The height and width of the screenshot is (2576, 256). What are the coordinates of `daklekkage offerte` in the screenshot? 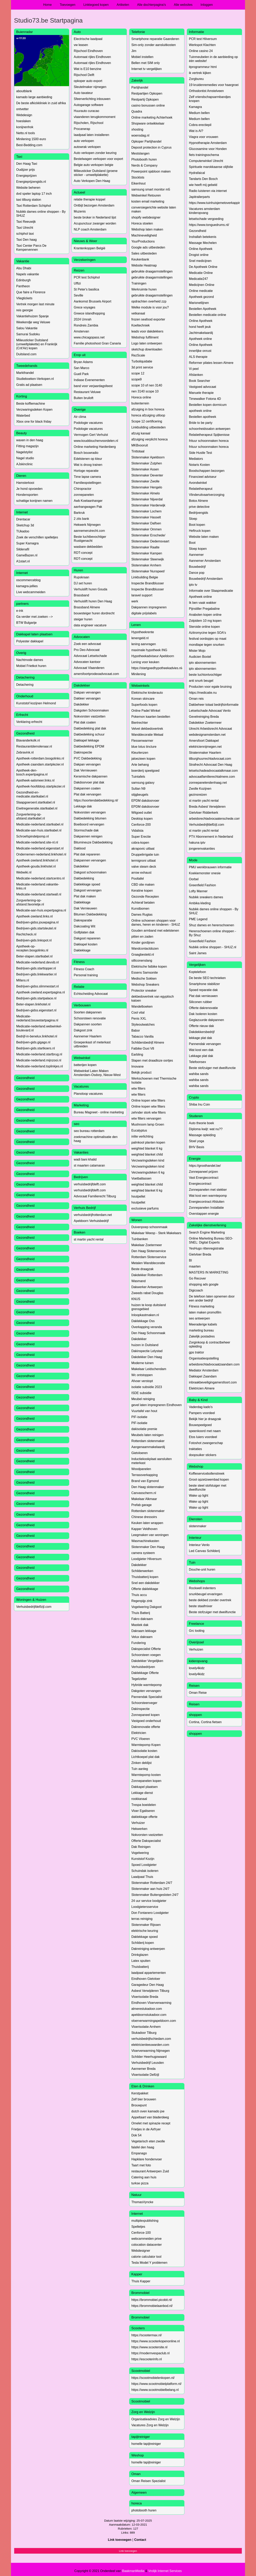 It's located at (144, 1816).